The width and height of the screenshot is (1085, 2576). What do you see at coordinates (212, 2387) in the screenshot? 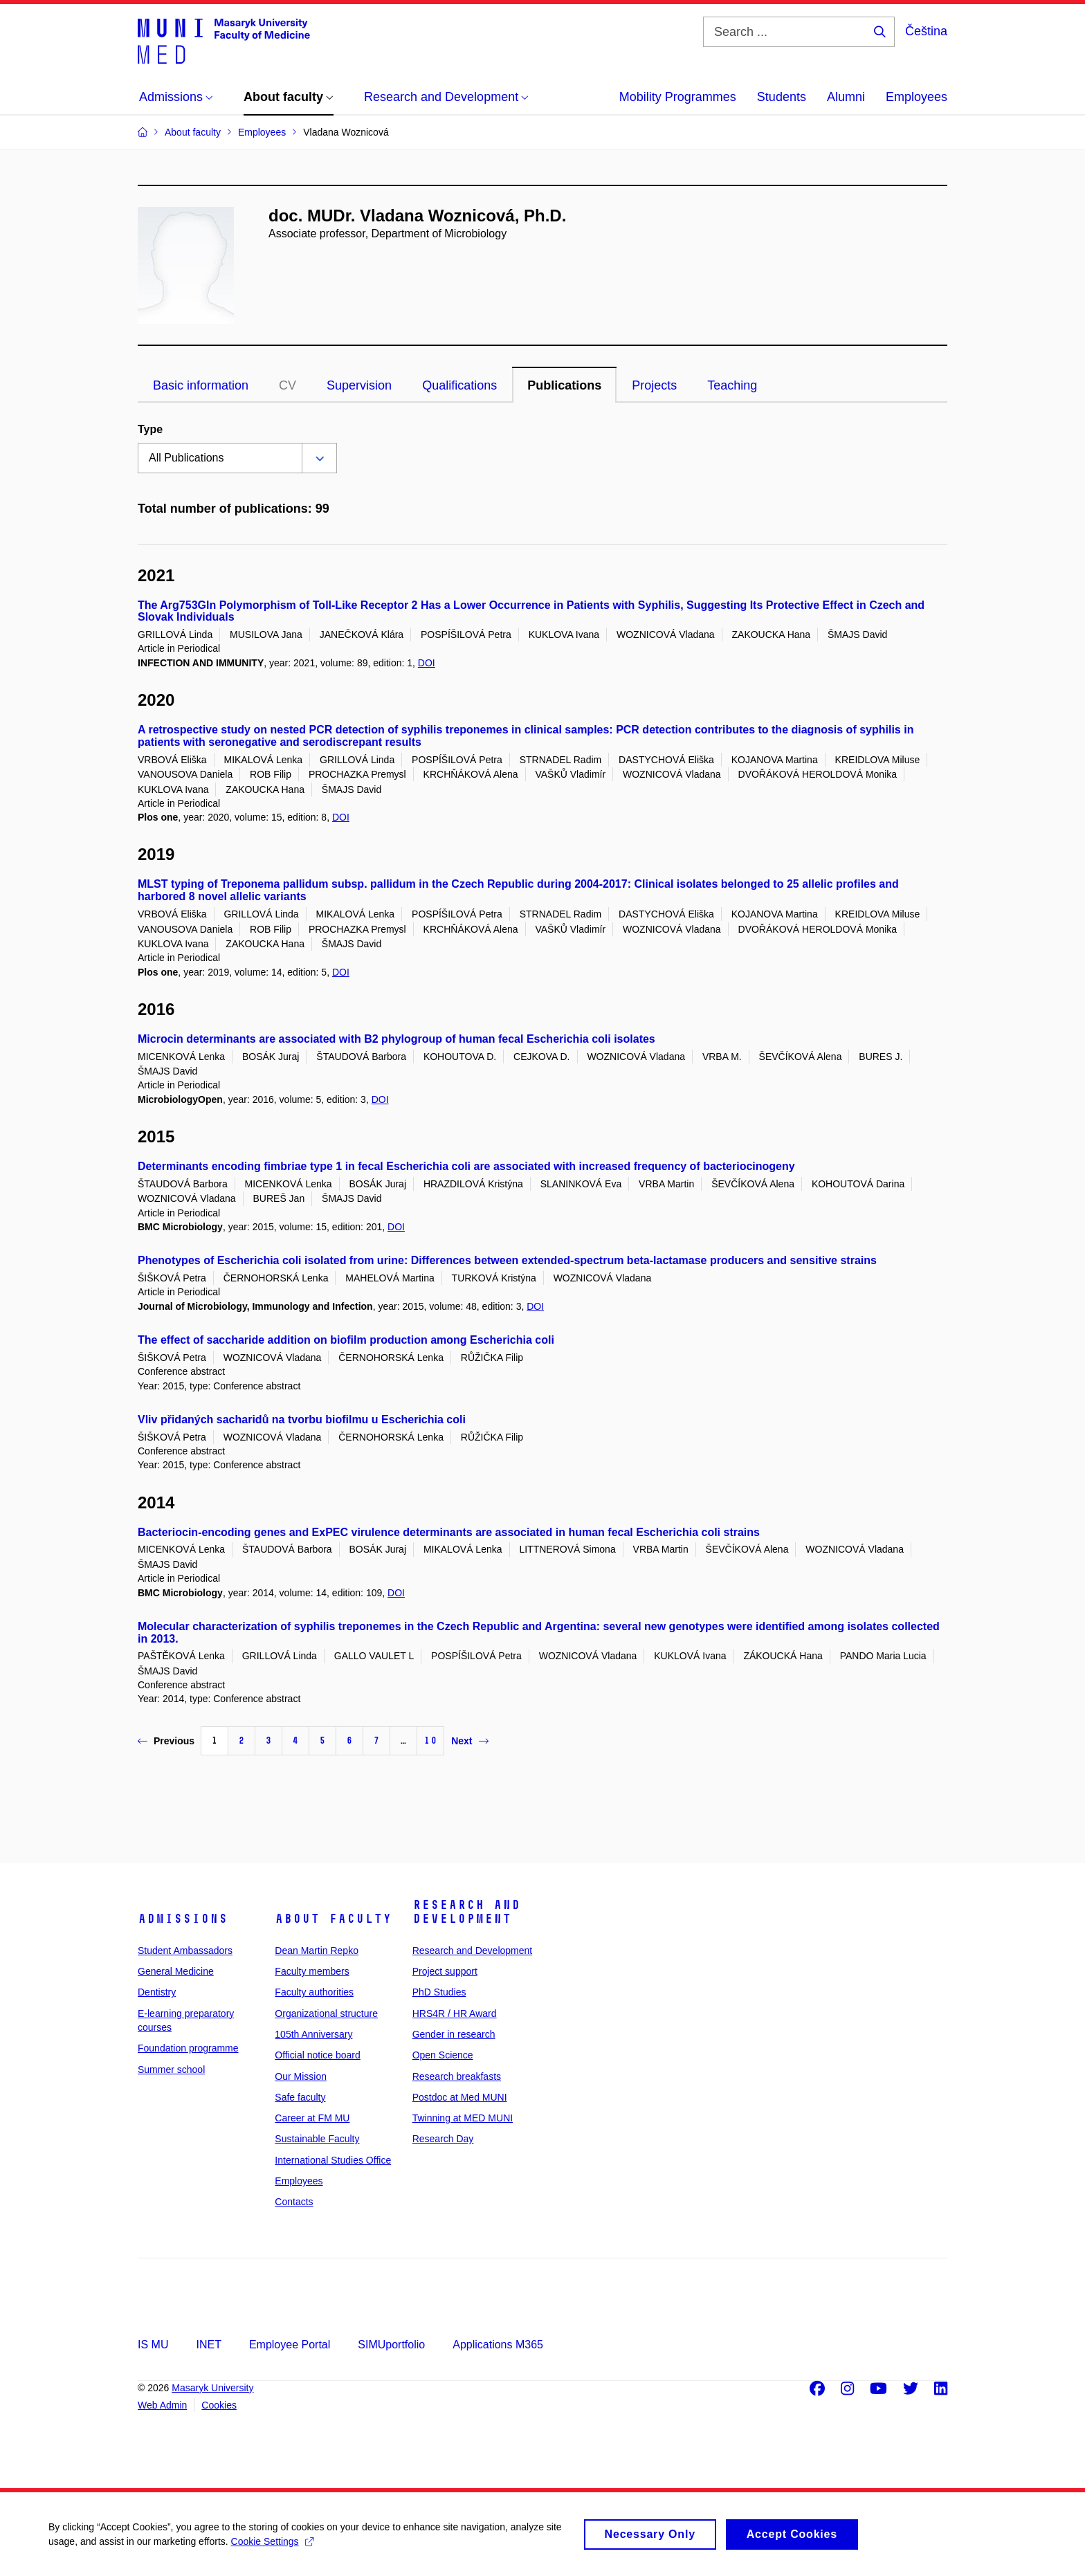
I see `Masaryk University` at bounding box center [212, 2387].